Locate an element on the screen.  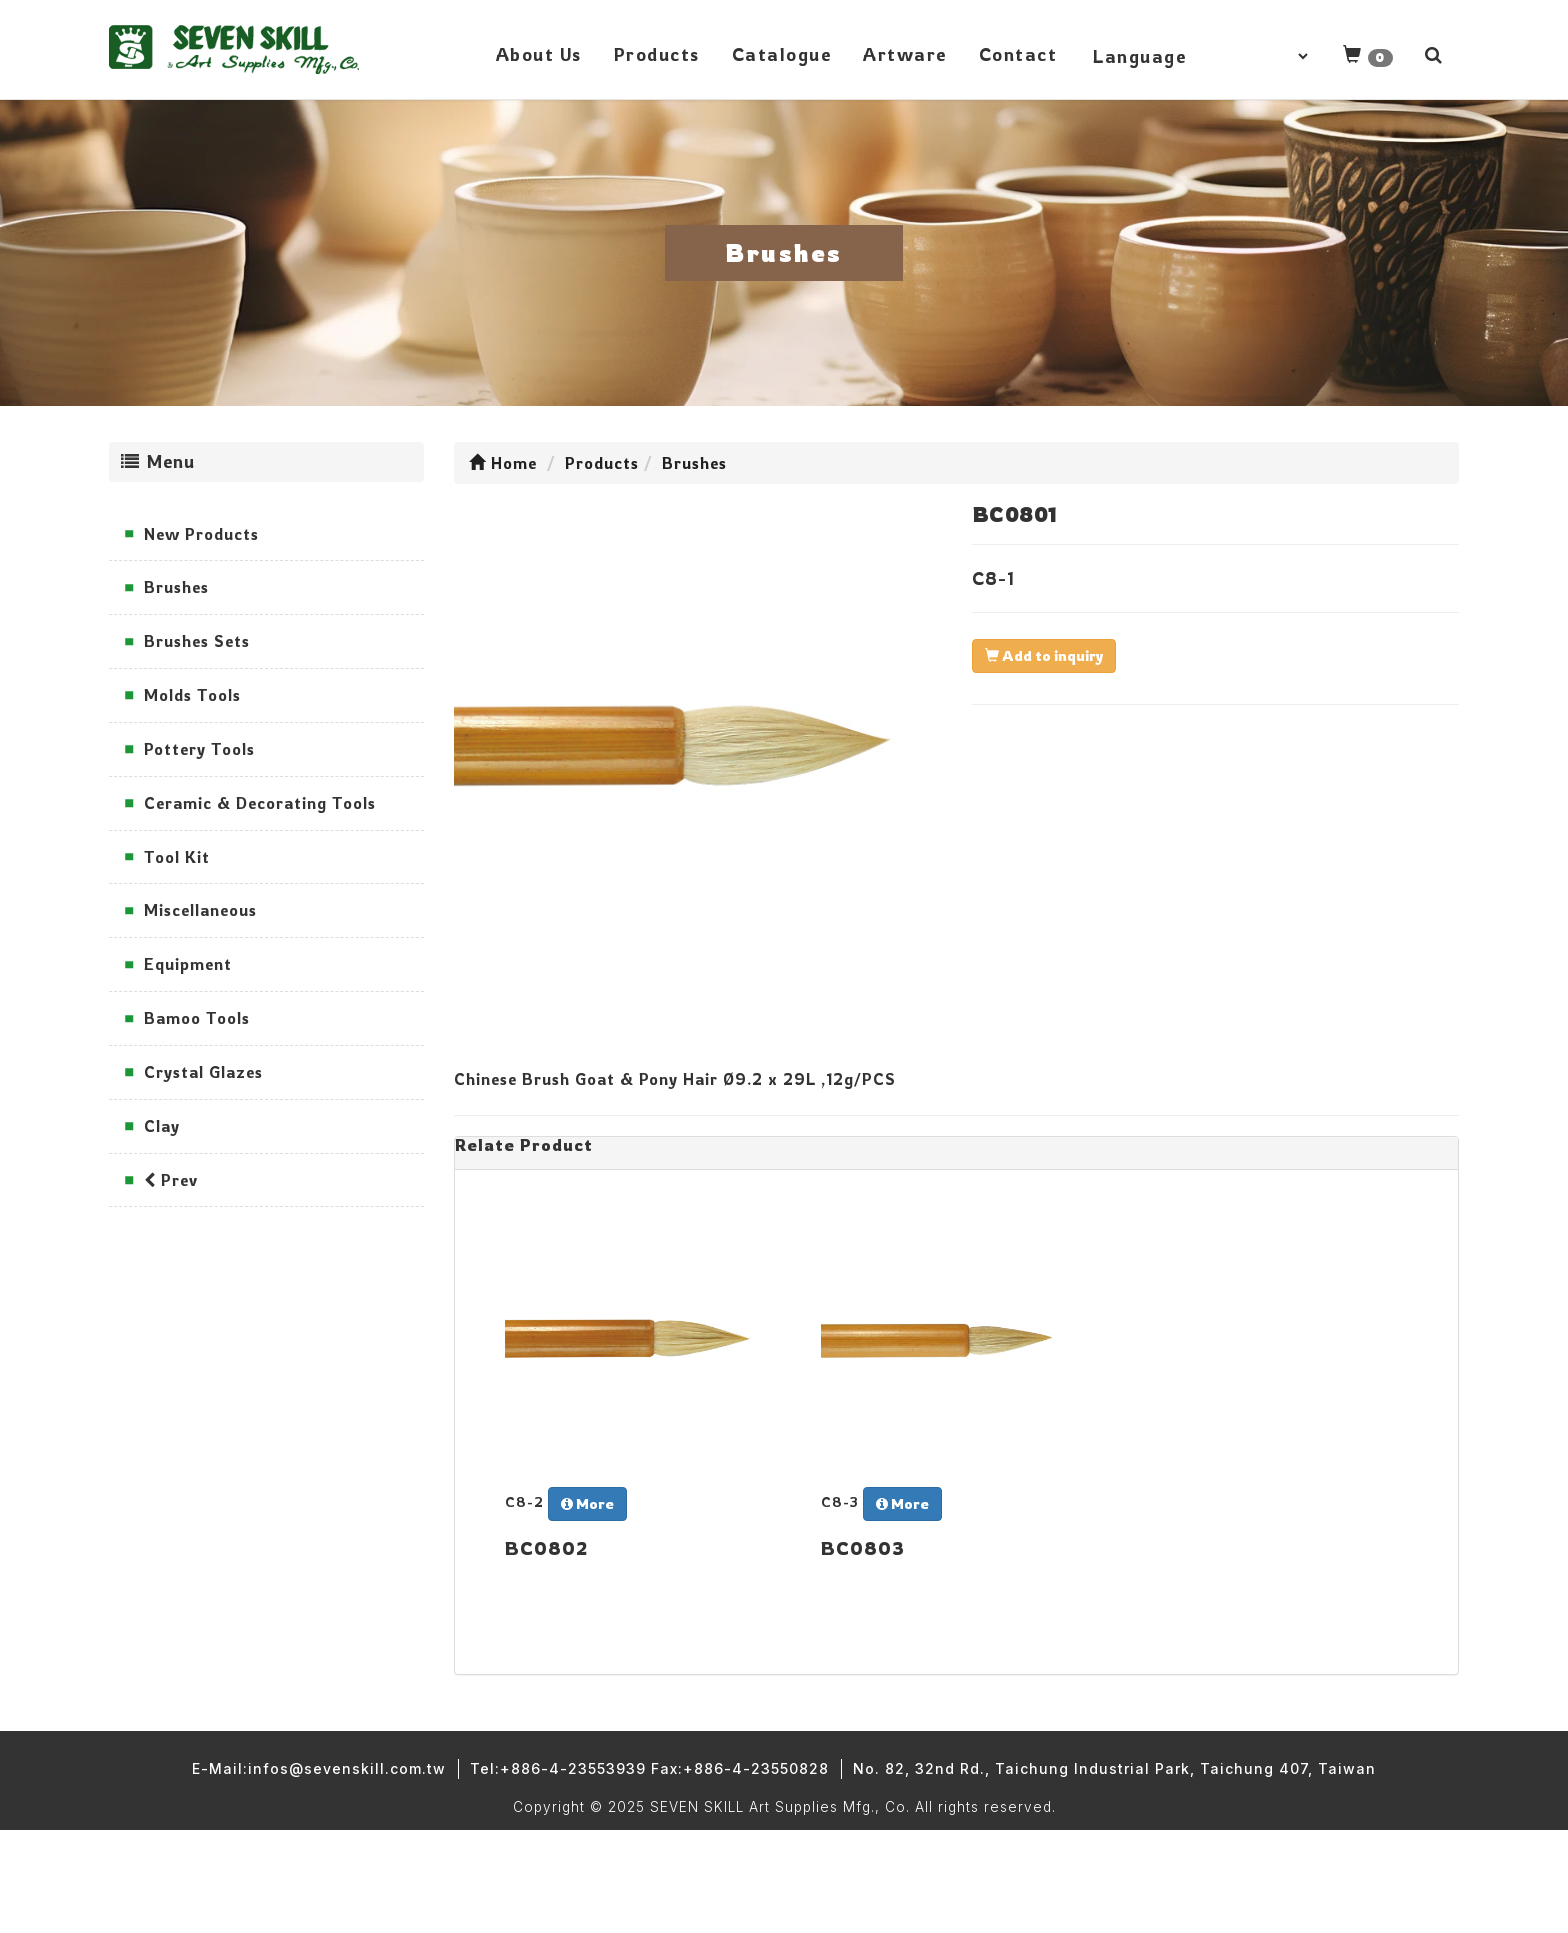
Clay is located at coordinates (162, 1126).